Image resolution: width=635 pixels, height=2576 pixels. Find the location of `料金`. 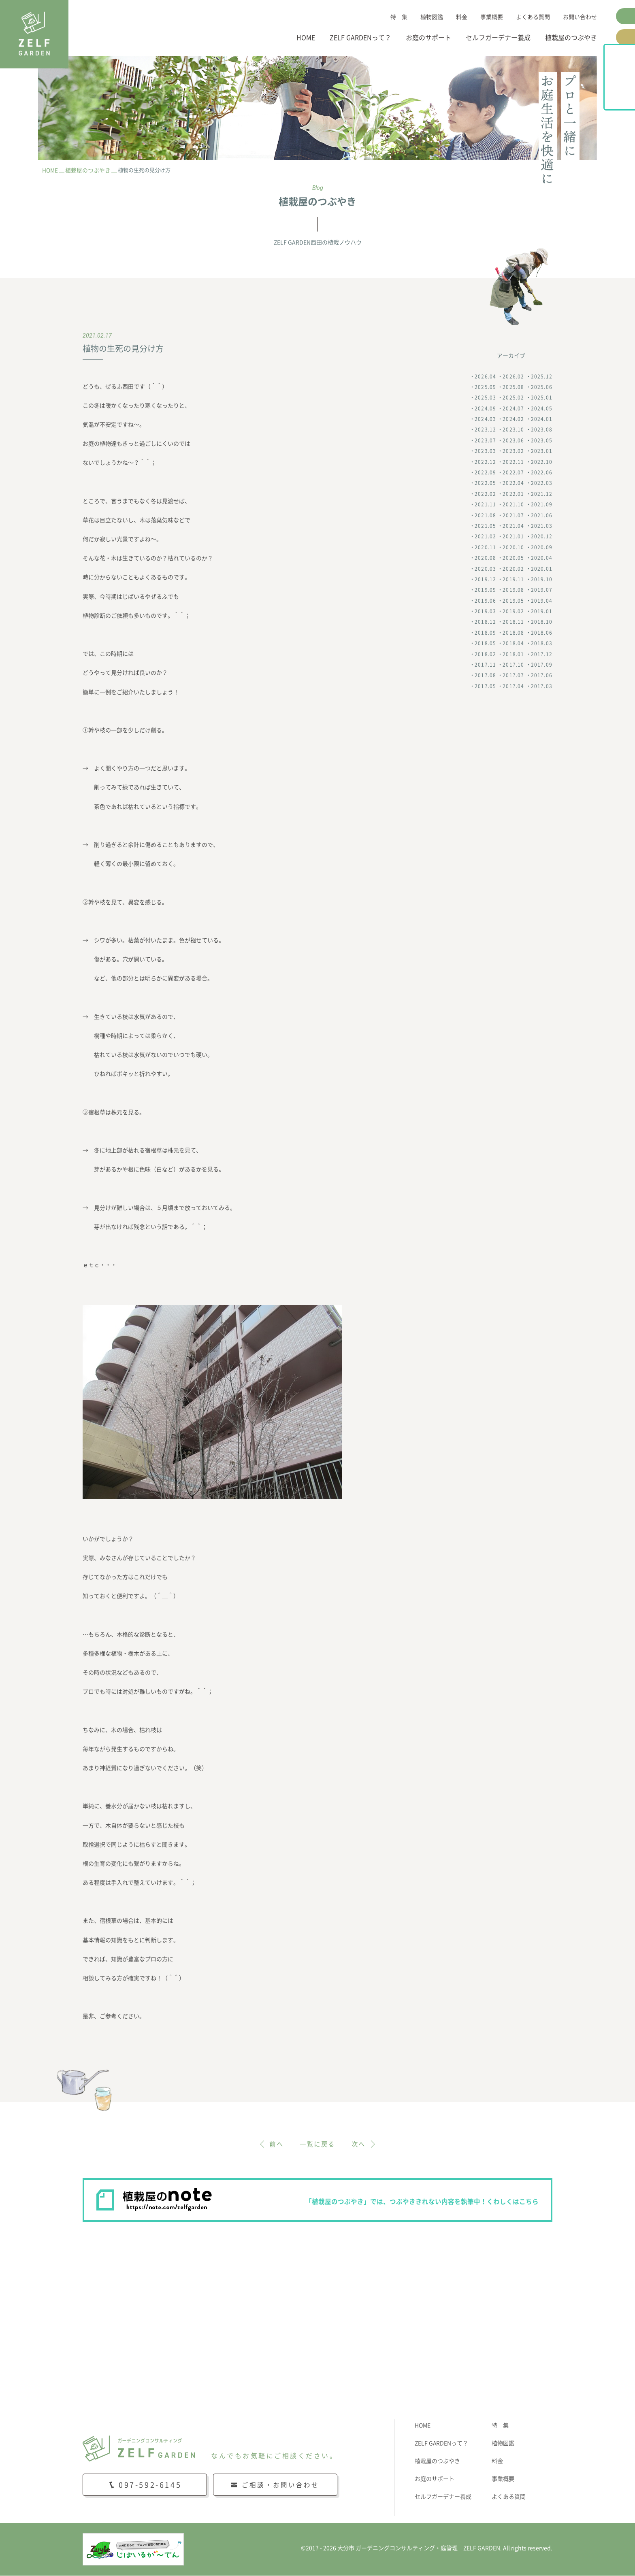

料金 is located at coordinates (461, 17).